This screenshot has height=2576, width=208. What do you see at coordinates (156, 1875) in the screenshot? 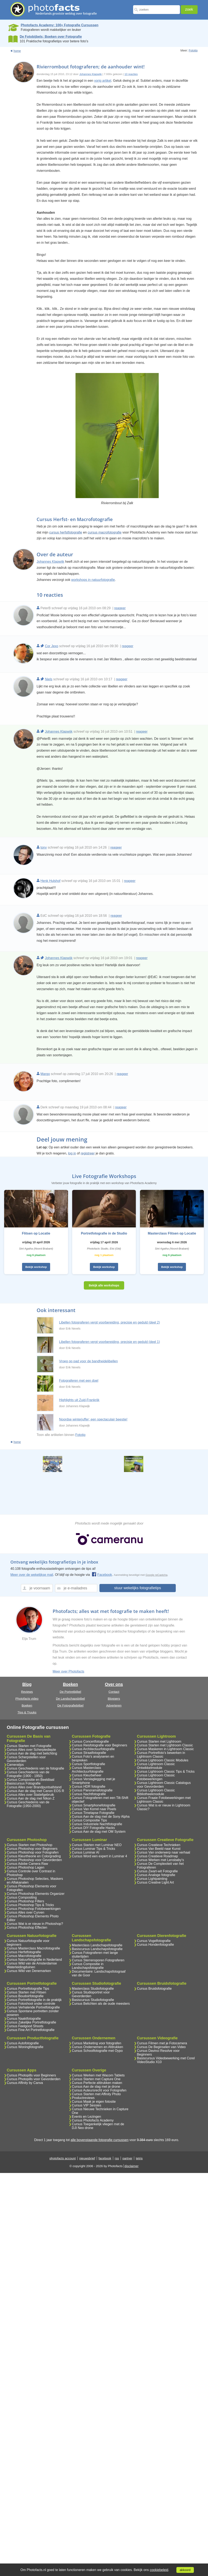
I see `Cursus Analoge fotografie` at bounding box center [156, 1875].